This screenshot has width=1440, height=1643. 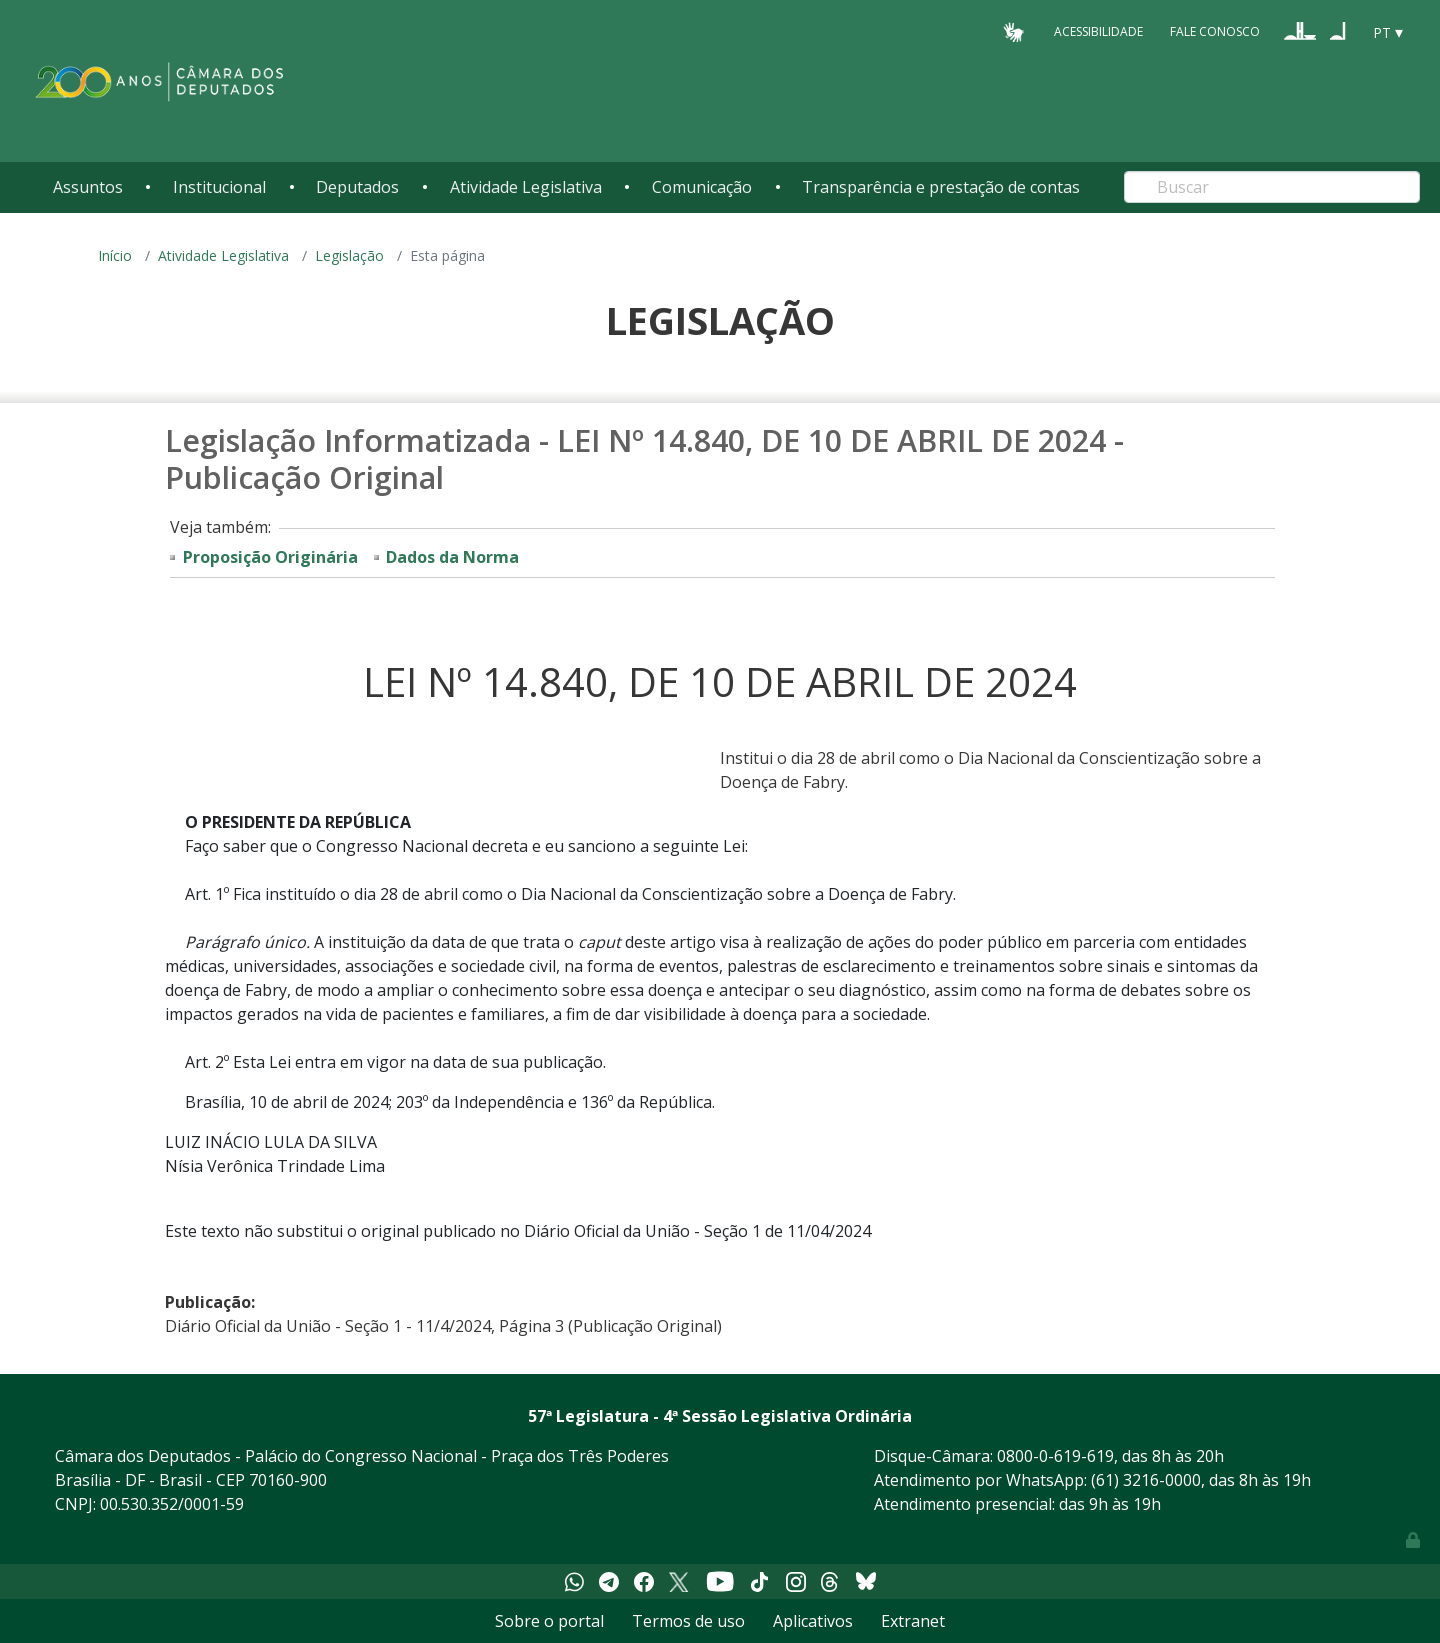 What do you see at coordinates (88, 187) in the screenshot?
I see `Assuntos` at bounding box center [88, 187].